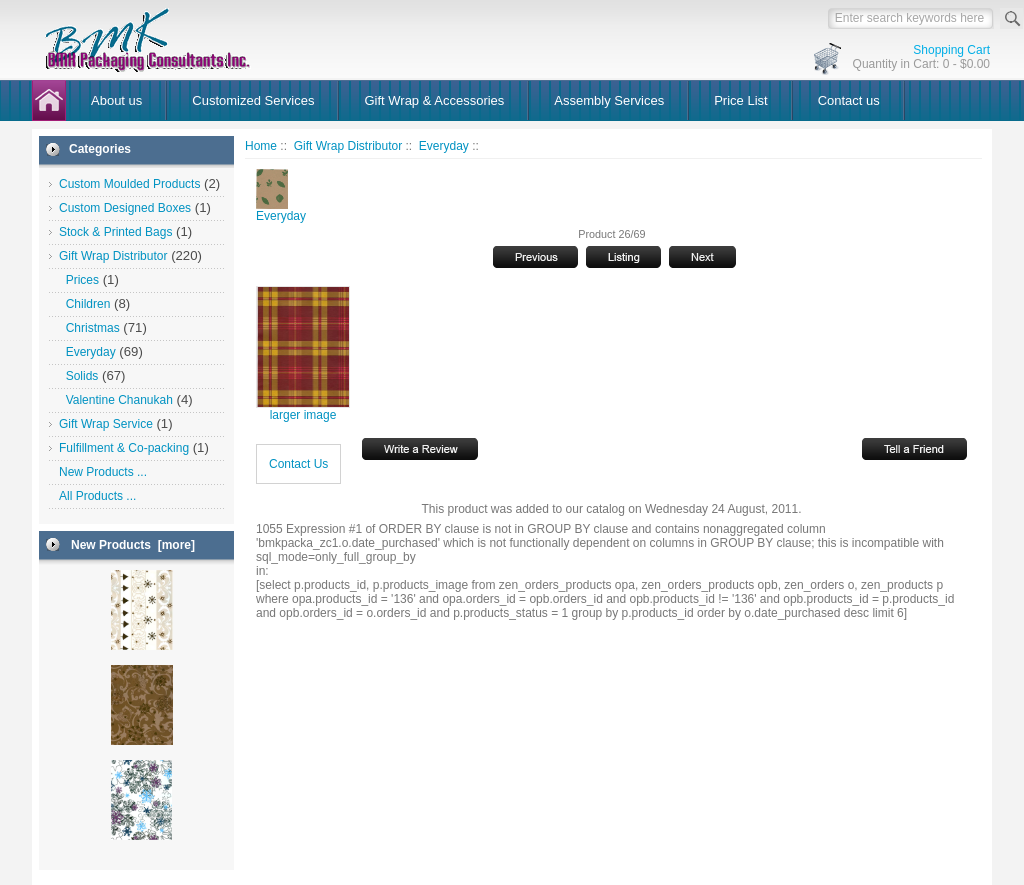  What do you see at coordinates (444, 146) in the screenshot?
I see `Everyday` at bounding box center [444, 146].